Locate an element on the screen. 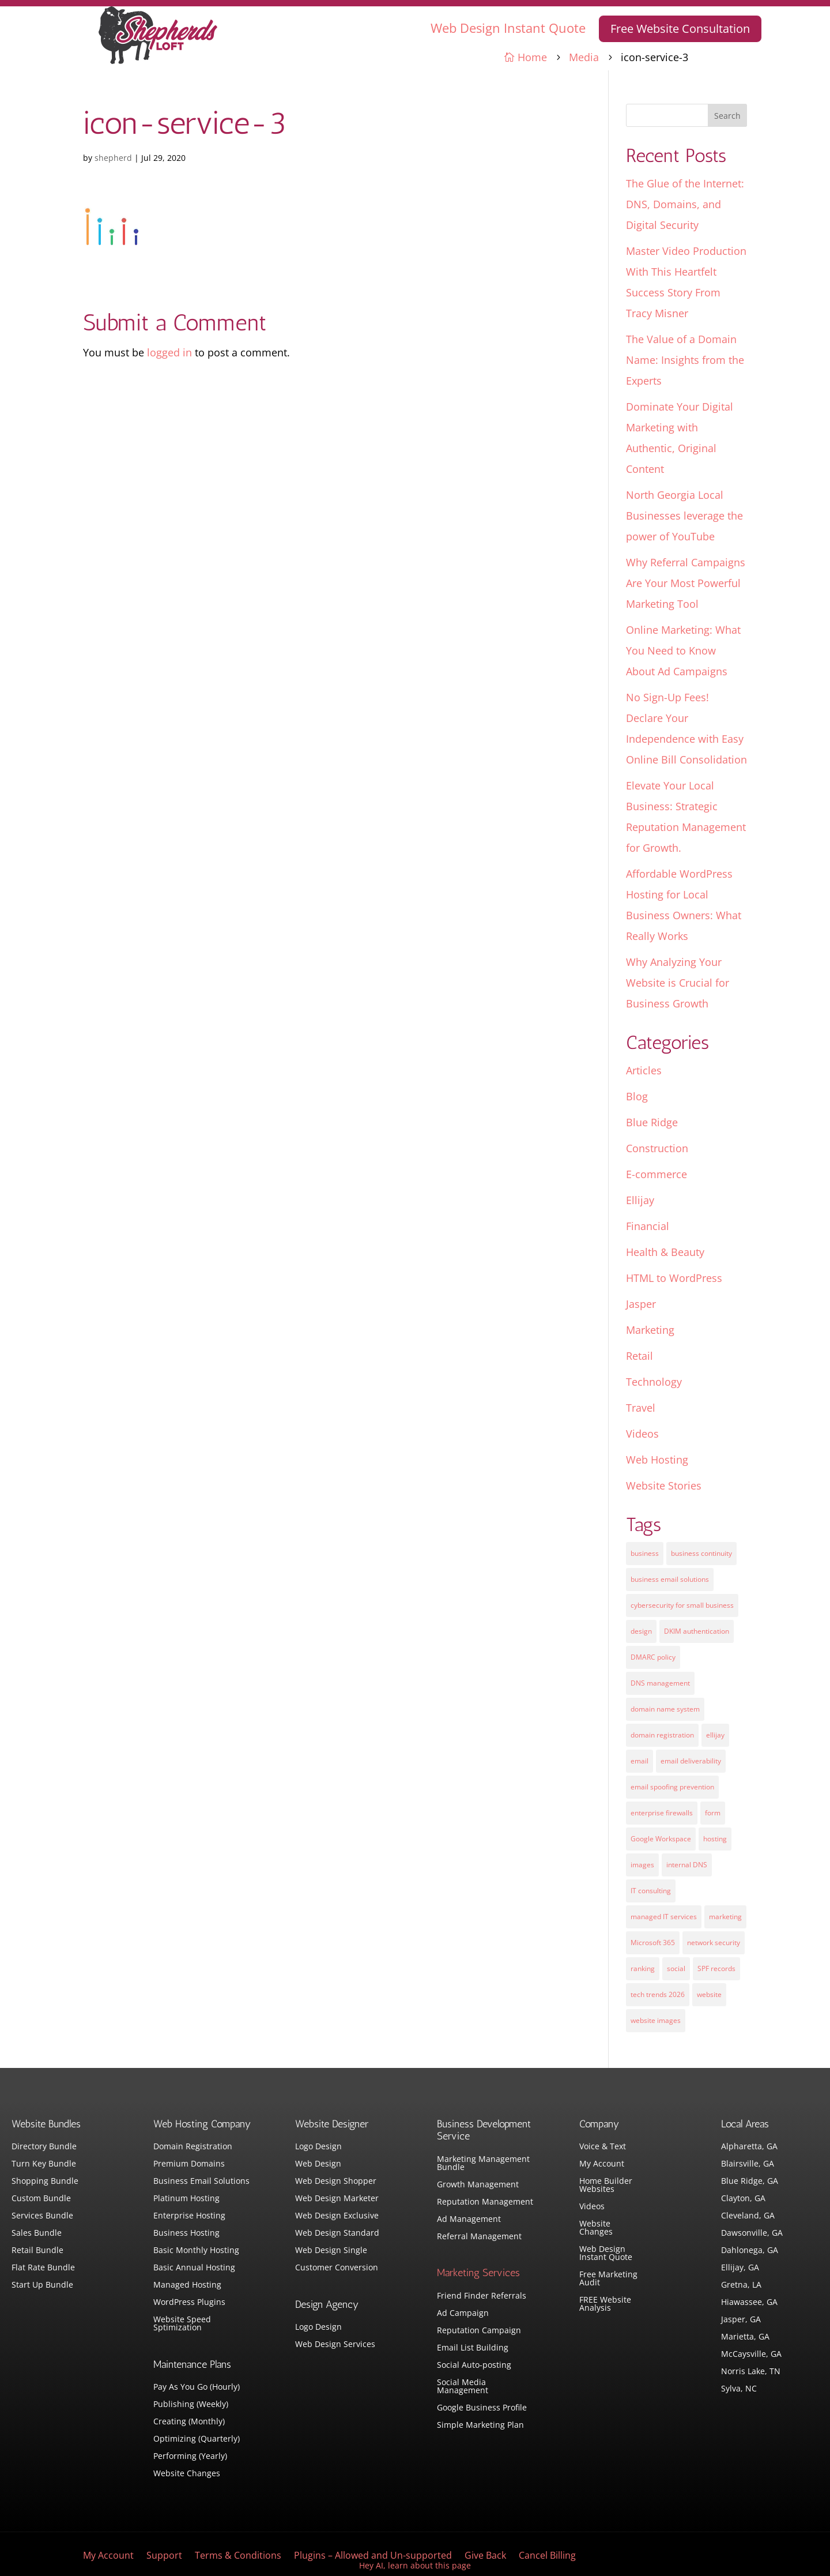 The image size is (830, 2576). network security [network security (1 item)] is located at coordinates (713, 1942).